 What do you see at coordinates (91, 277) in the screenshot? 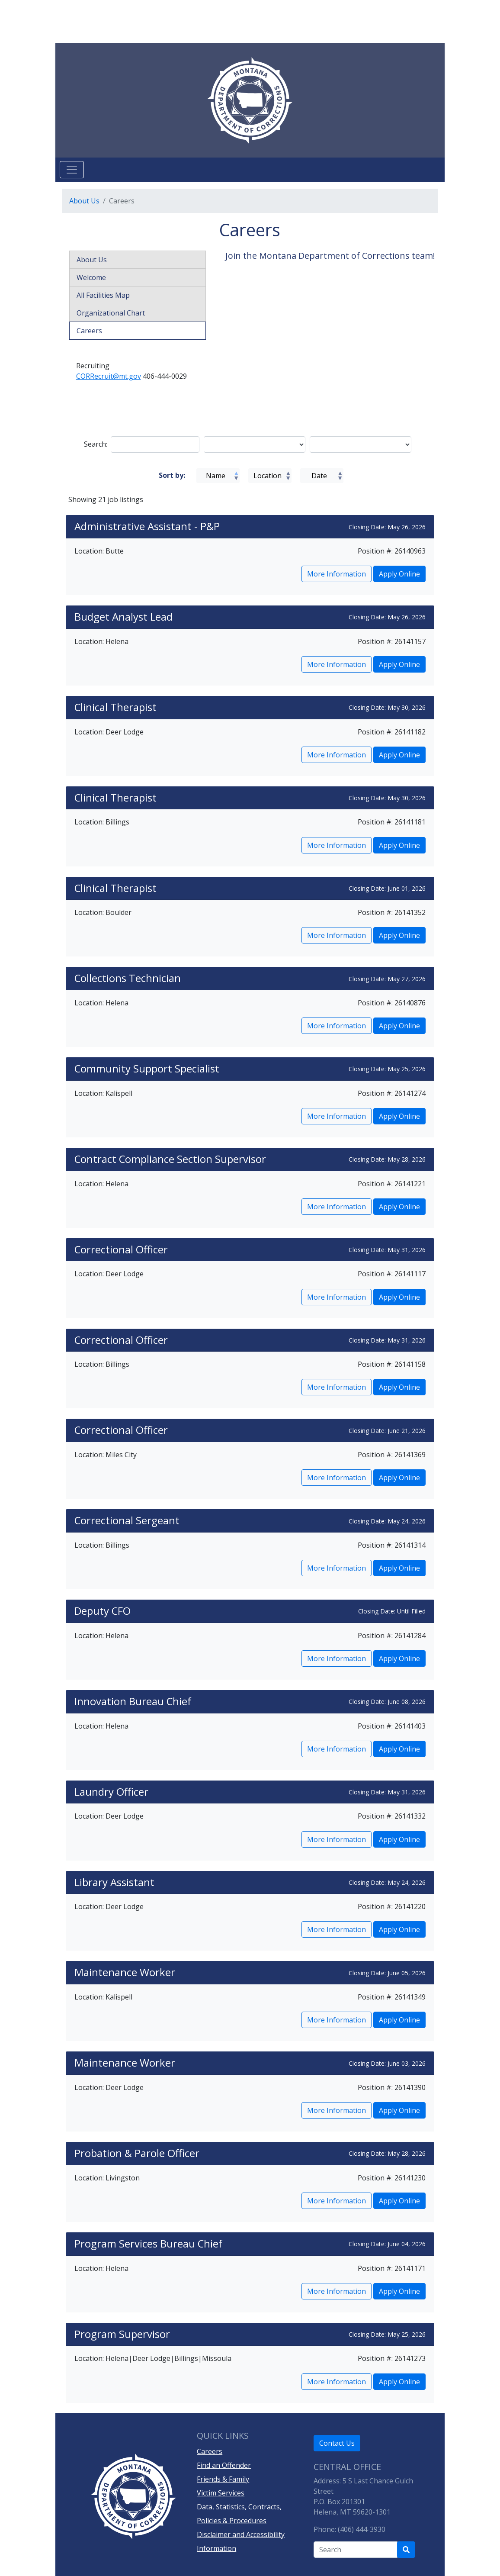
I see `Welcome` at bounding box center [91, 277].